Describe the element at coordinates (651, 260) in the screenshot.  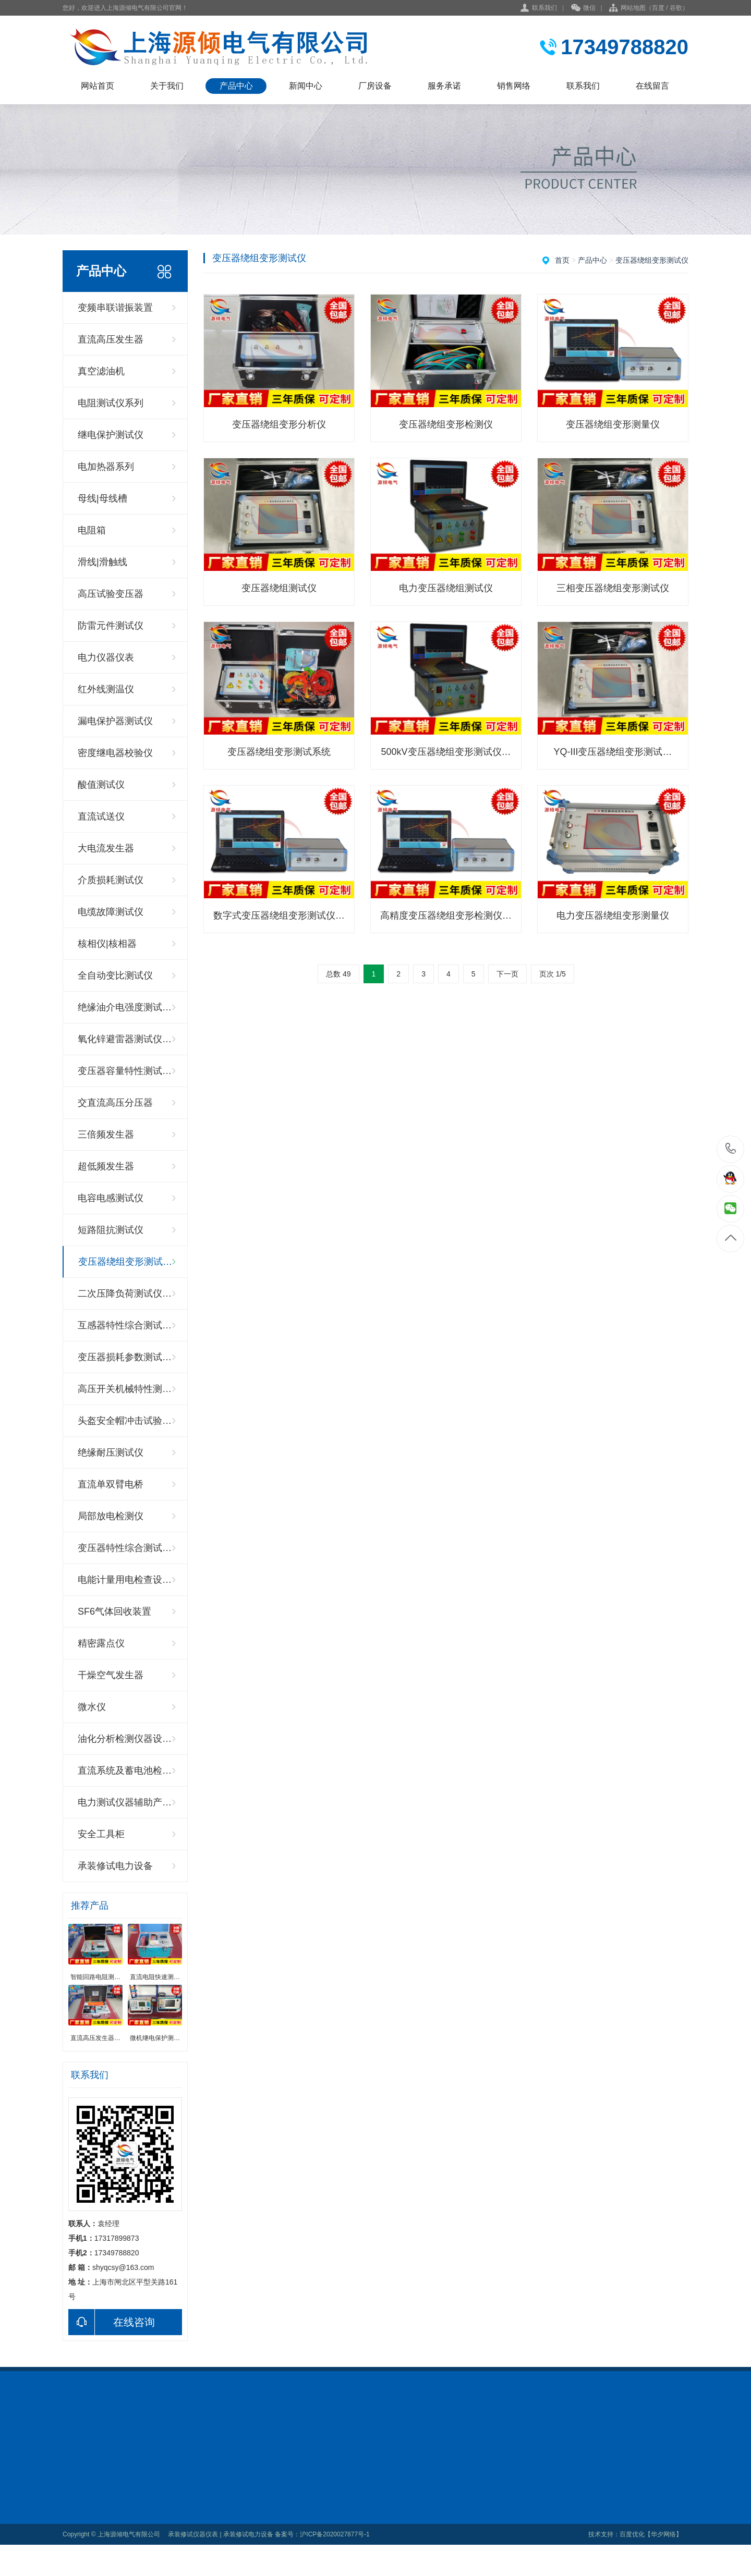
I see `变压器绕组变形测试仪` at that location.